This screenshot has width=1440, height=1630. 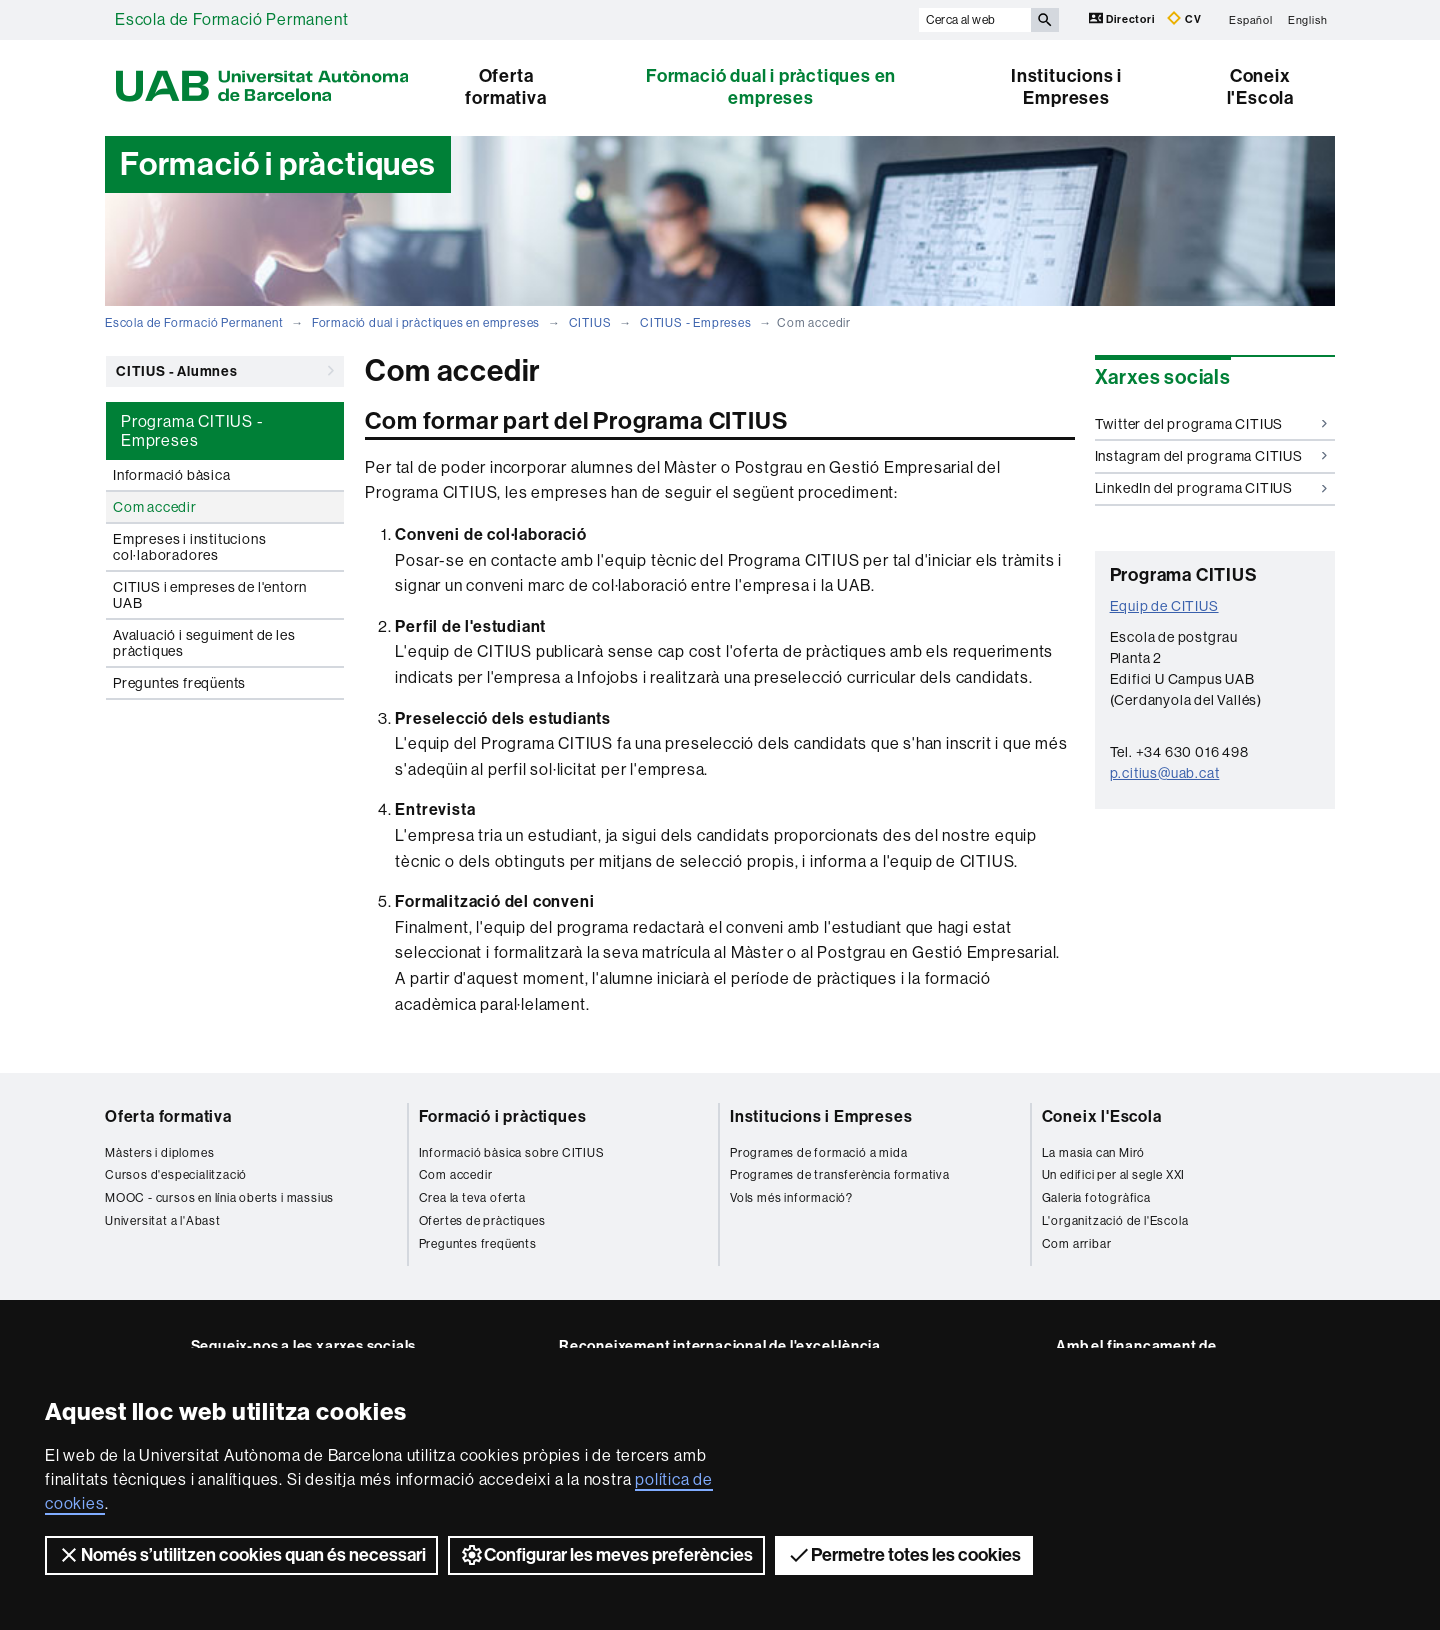 What do you see at coordinates (590, 323) in the screenshot?
I see `CITIUS` at bounding box center [590, 323].